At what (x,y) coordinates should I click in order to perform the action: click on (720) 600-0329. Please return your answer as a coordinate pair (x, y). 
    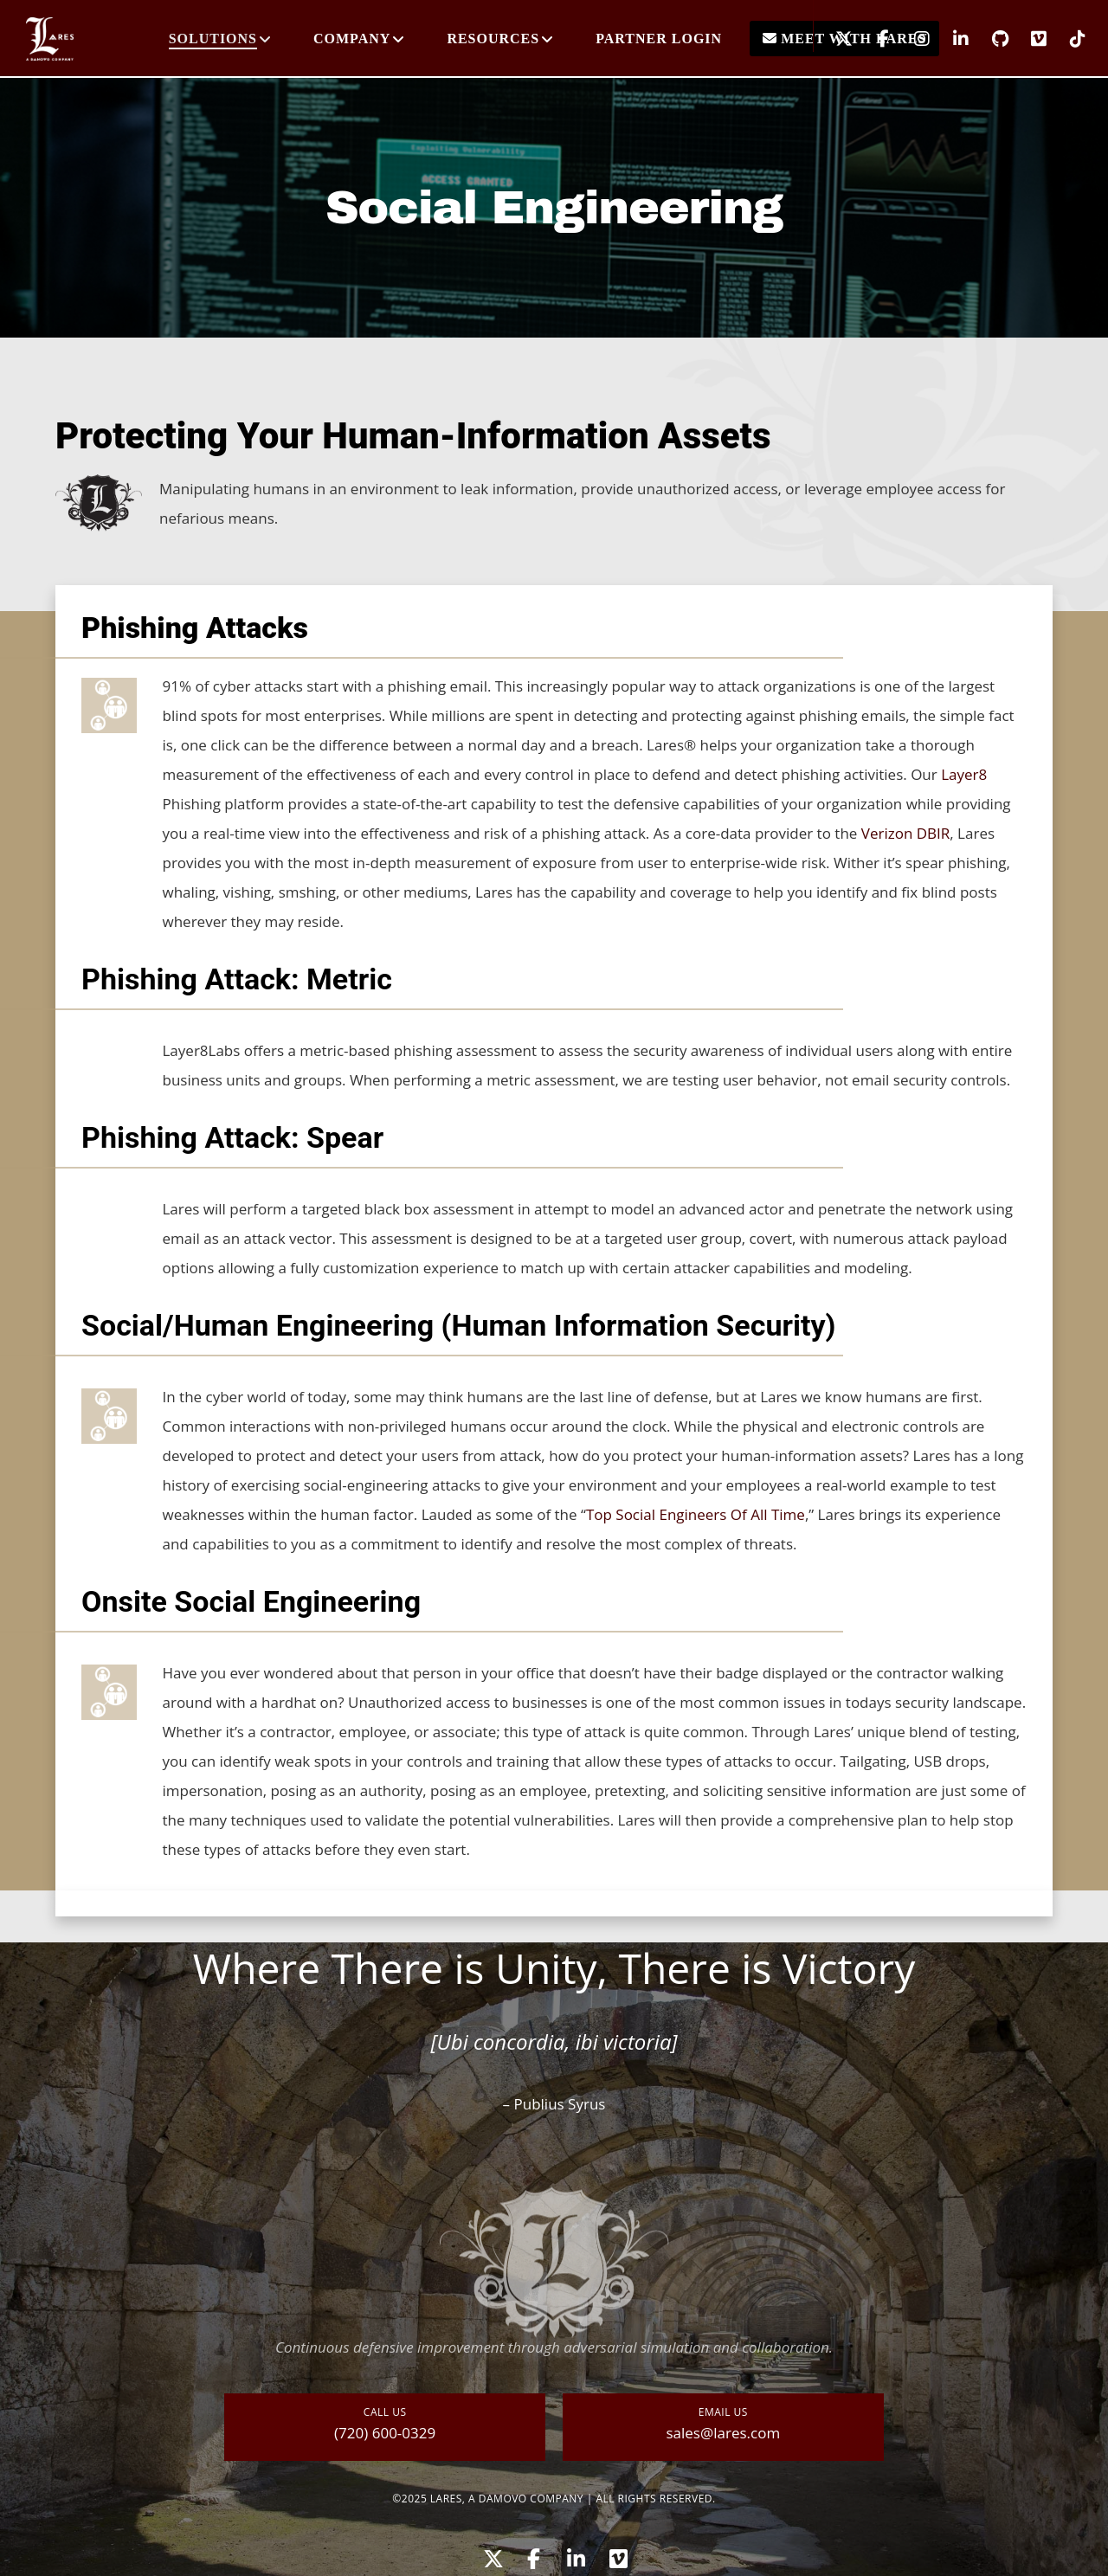
    Looking at the image, I should click on (384, 2433).